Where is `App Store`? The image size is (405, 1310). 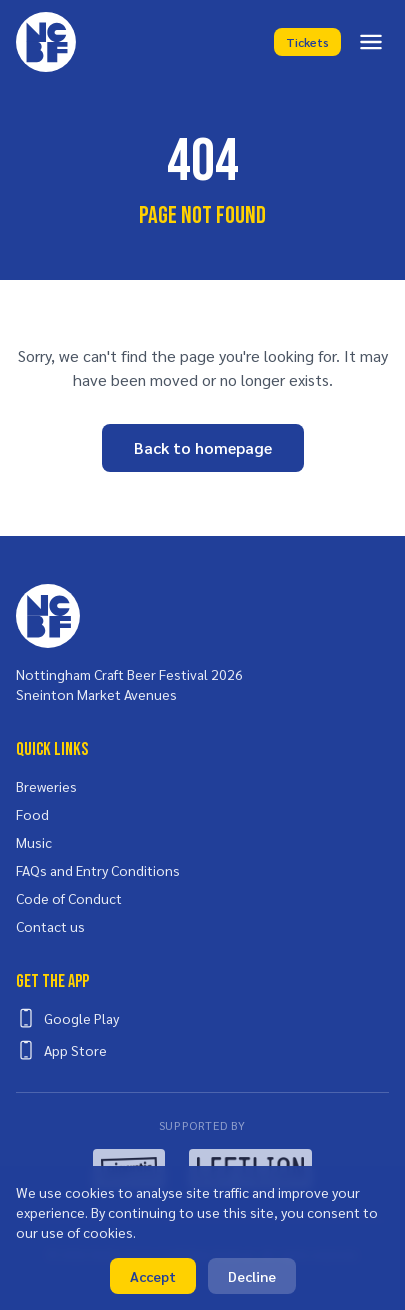
App Store is located at coordinates (61, 1050).